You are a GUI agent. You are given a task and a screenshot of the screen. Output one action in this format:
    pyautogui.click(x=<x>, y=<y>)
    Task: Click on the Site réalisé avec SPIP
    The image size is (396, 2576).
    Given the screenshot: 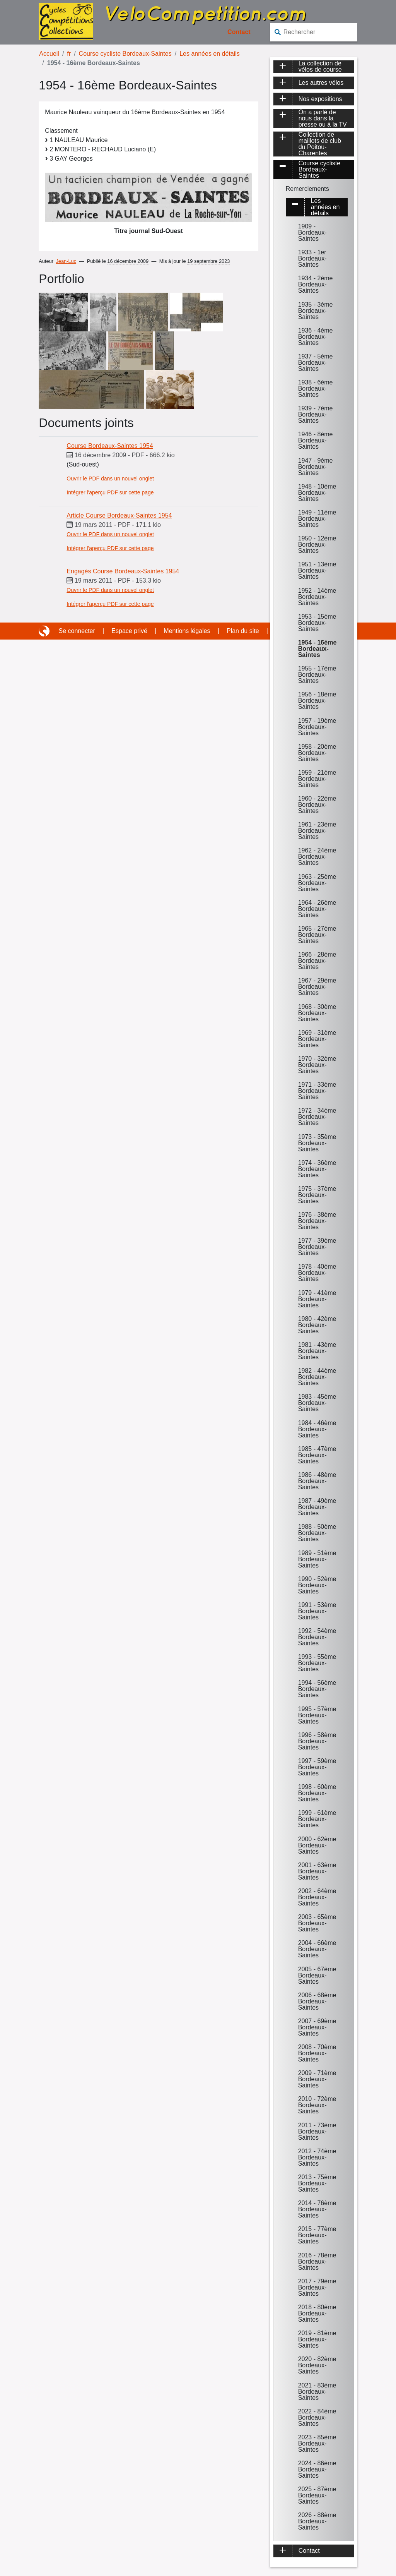 What is the action you would take?
    pyautogui.click(x=45, y=631)
    